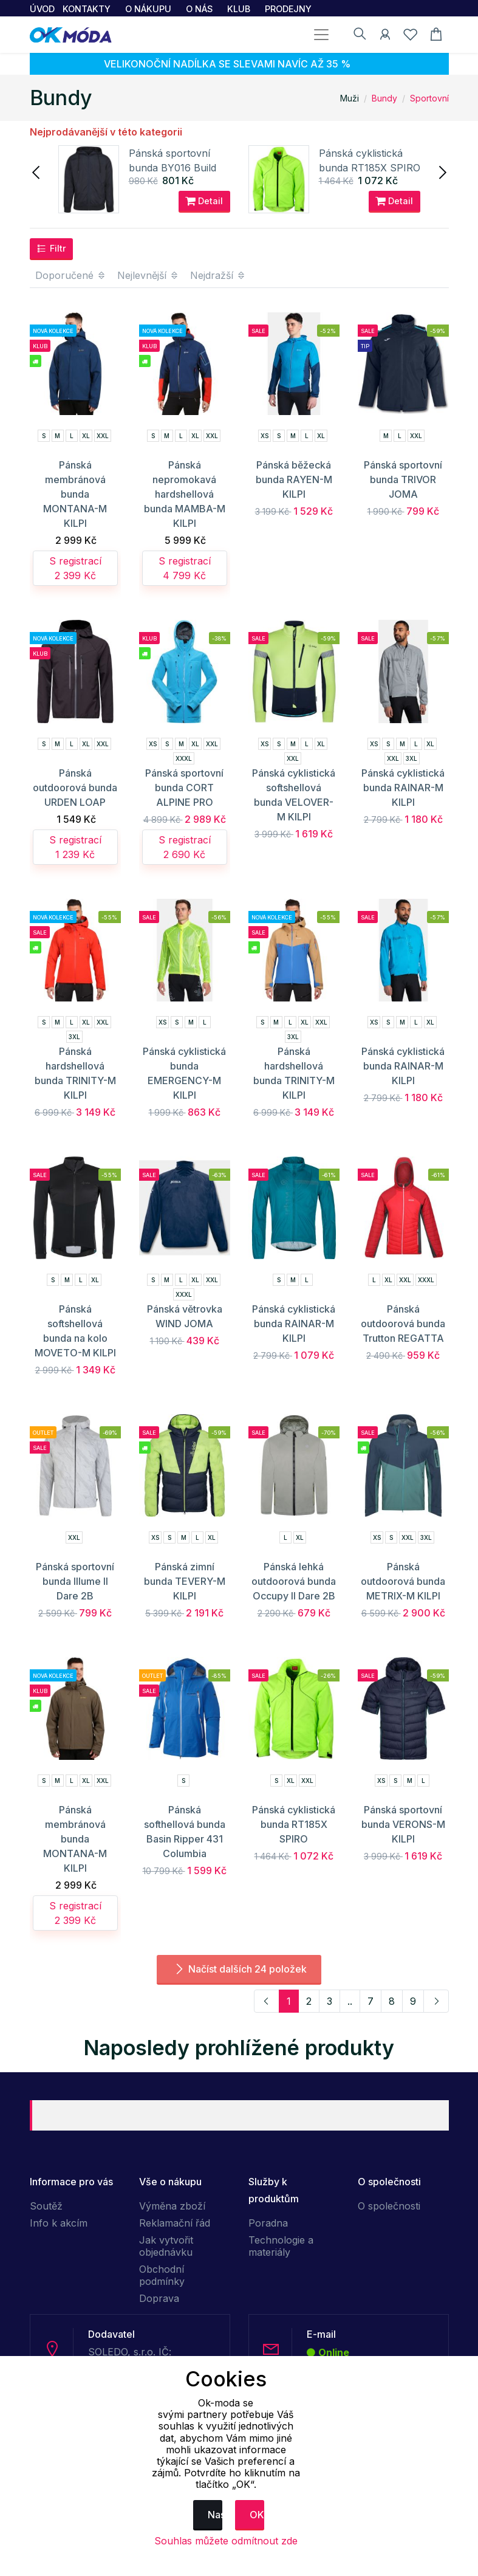  Describe the element at coordinates (148, 275) in the screenshot. I see `Nejlevnější` at that location.